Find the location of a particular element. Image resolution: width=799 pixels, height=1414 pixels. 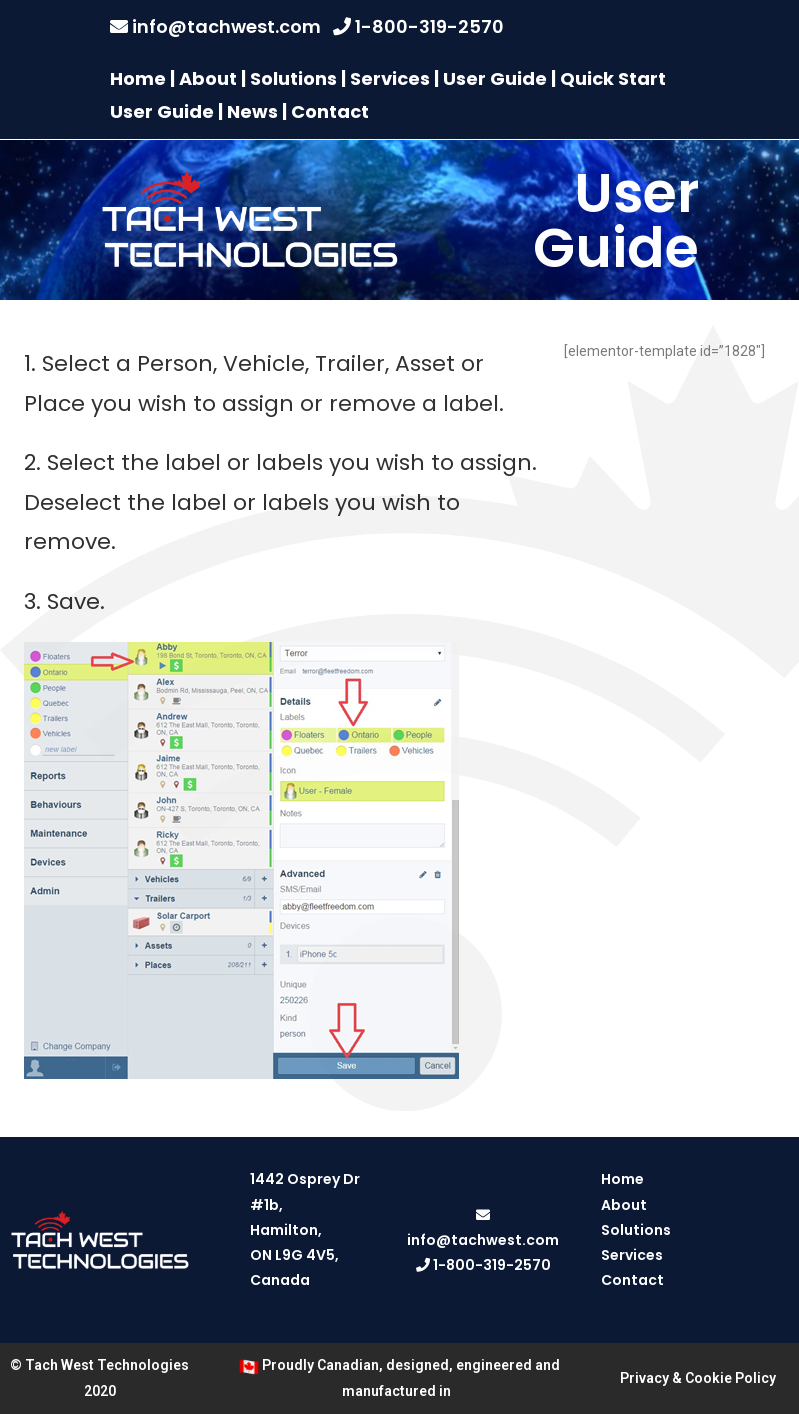

About is located at coordinates (208, 78).